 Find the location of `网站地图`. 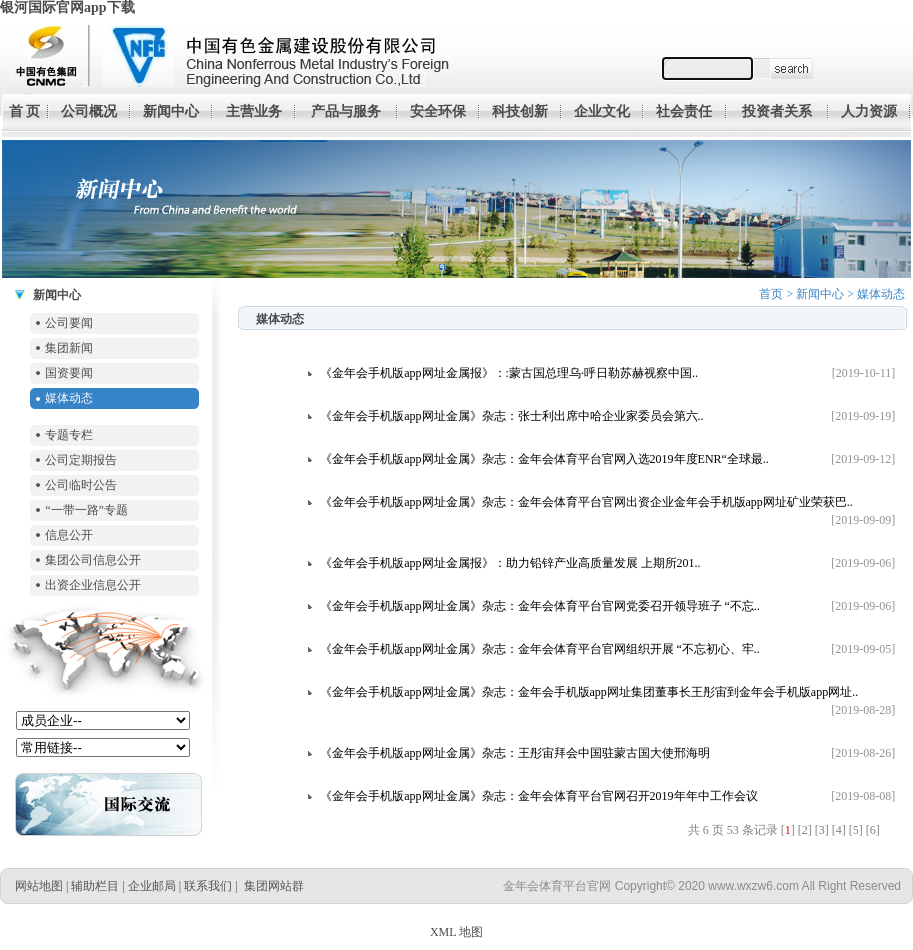

网站地图 is located at coordinates (39, 886).